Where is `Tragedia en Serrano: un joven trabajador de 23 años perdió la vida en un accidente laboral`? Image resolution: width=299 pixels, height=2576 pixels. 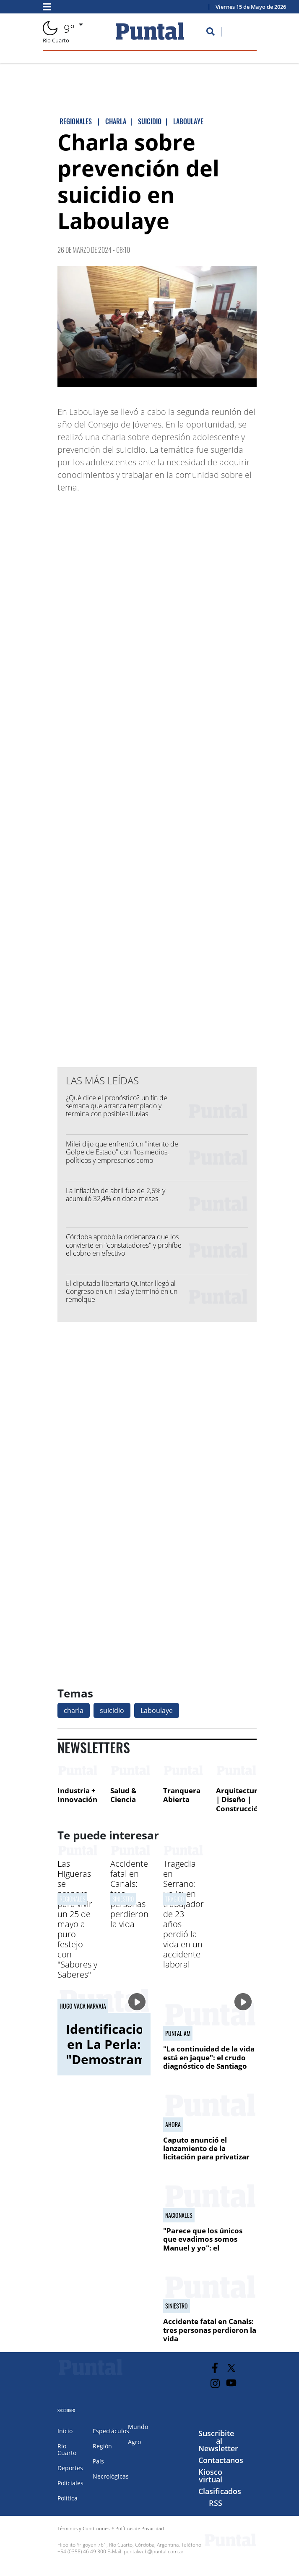 Tragedia en Serrano: un joven trabajador de 23 años perdió la vida en un accidente laboral is located at coordinates (183, 1914).